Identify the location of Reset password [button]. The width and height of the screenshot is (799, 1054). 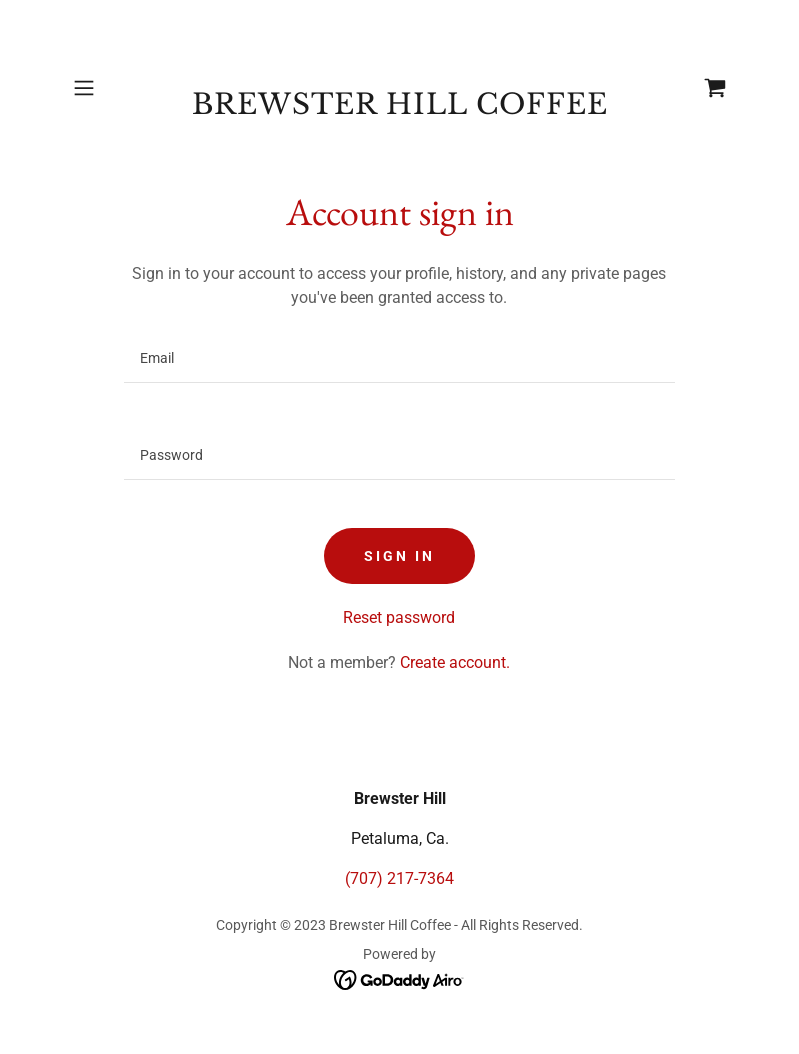
(399, 617).